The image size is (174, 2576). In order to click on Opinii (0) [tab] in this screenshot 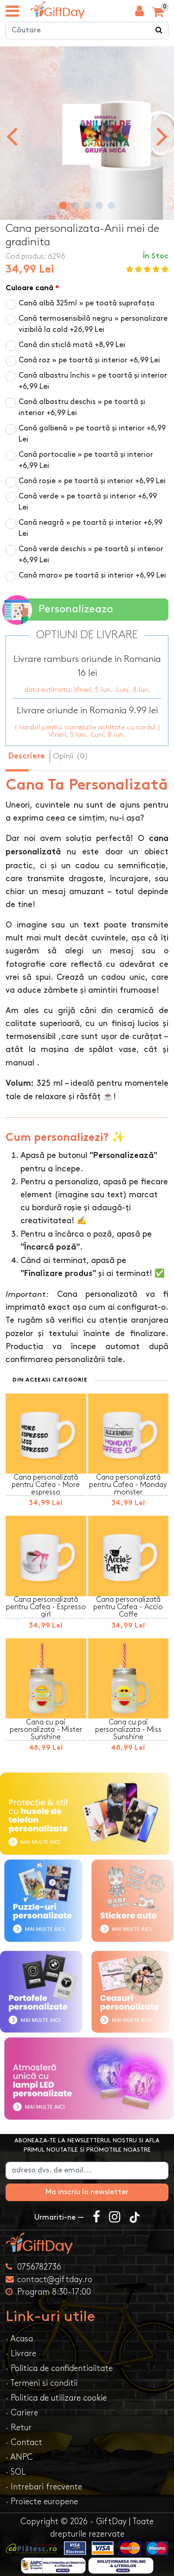, I will do `click(70, 756)`.